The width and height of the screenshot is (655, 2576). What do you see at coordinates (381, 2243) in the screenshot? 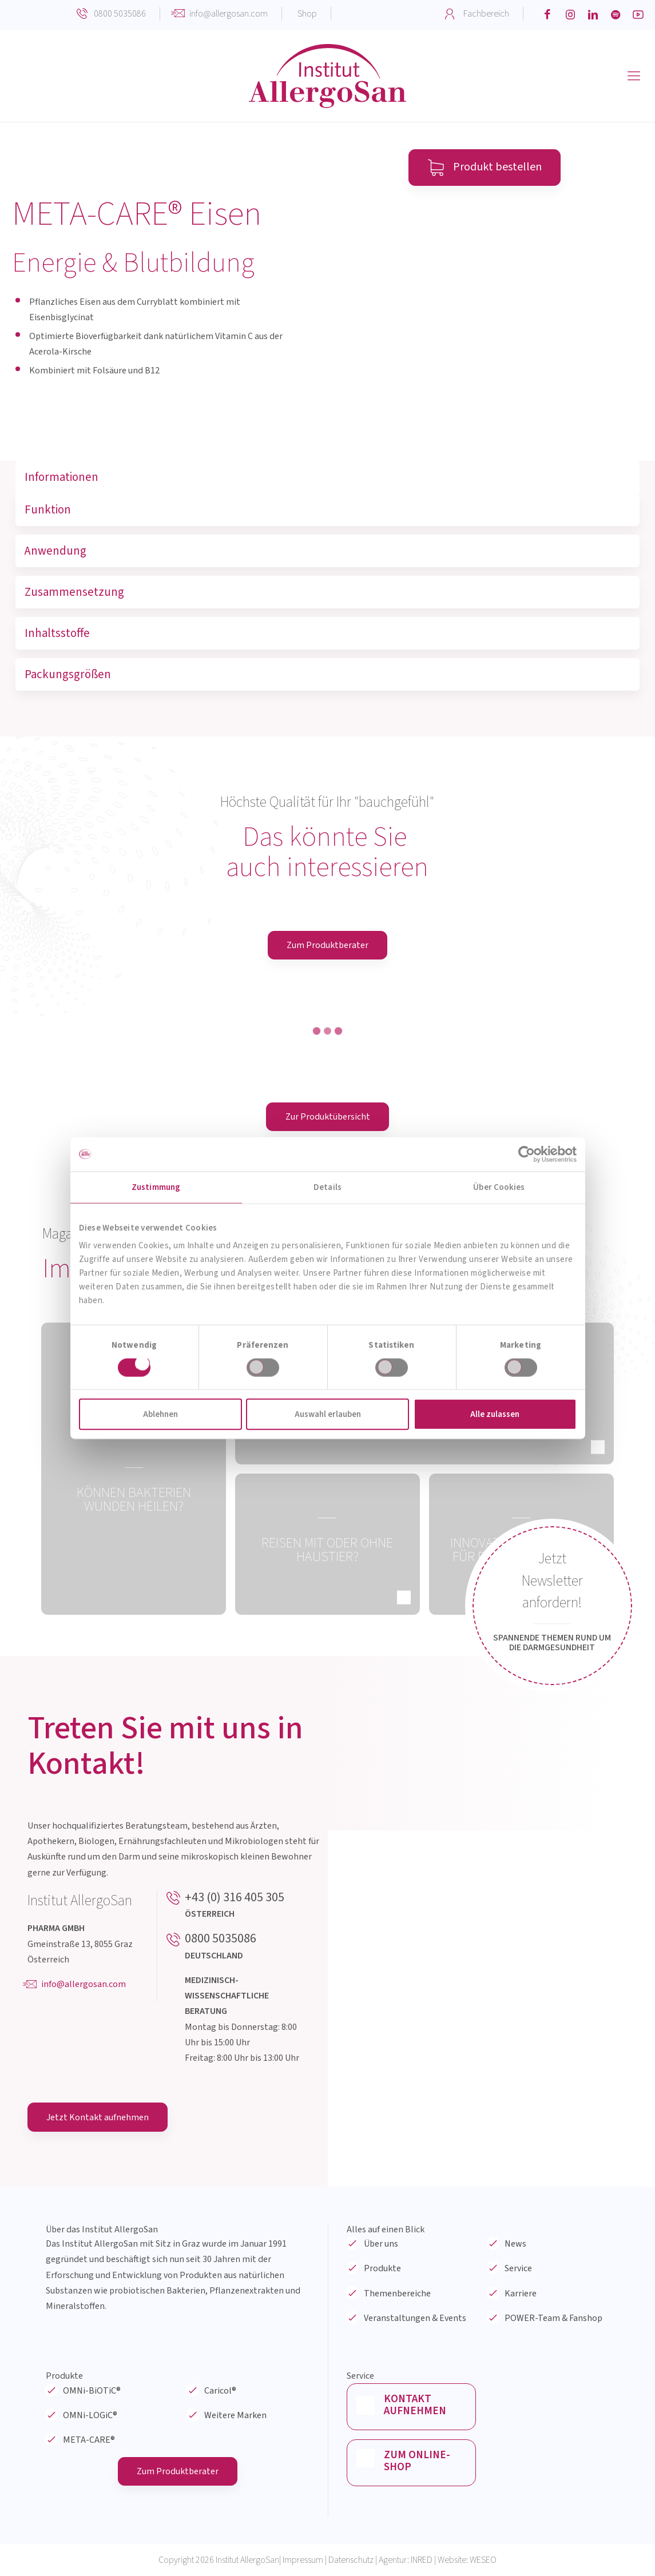
I see `Über uns` at bounding box center [381, 2243].